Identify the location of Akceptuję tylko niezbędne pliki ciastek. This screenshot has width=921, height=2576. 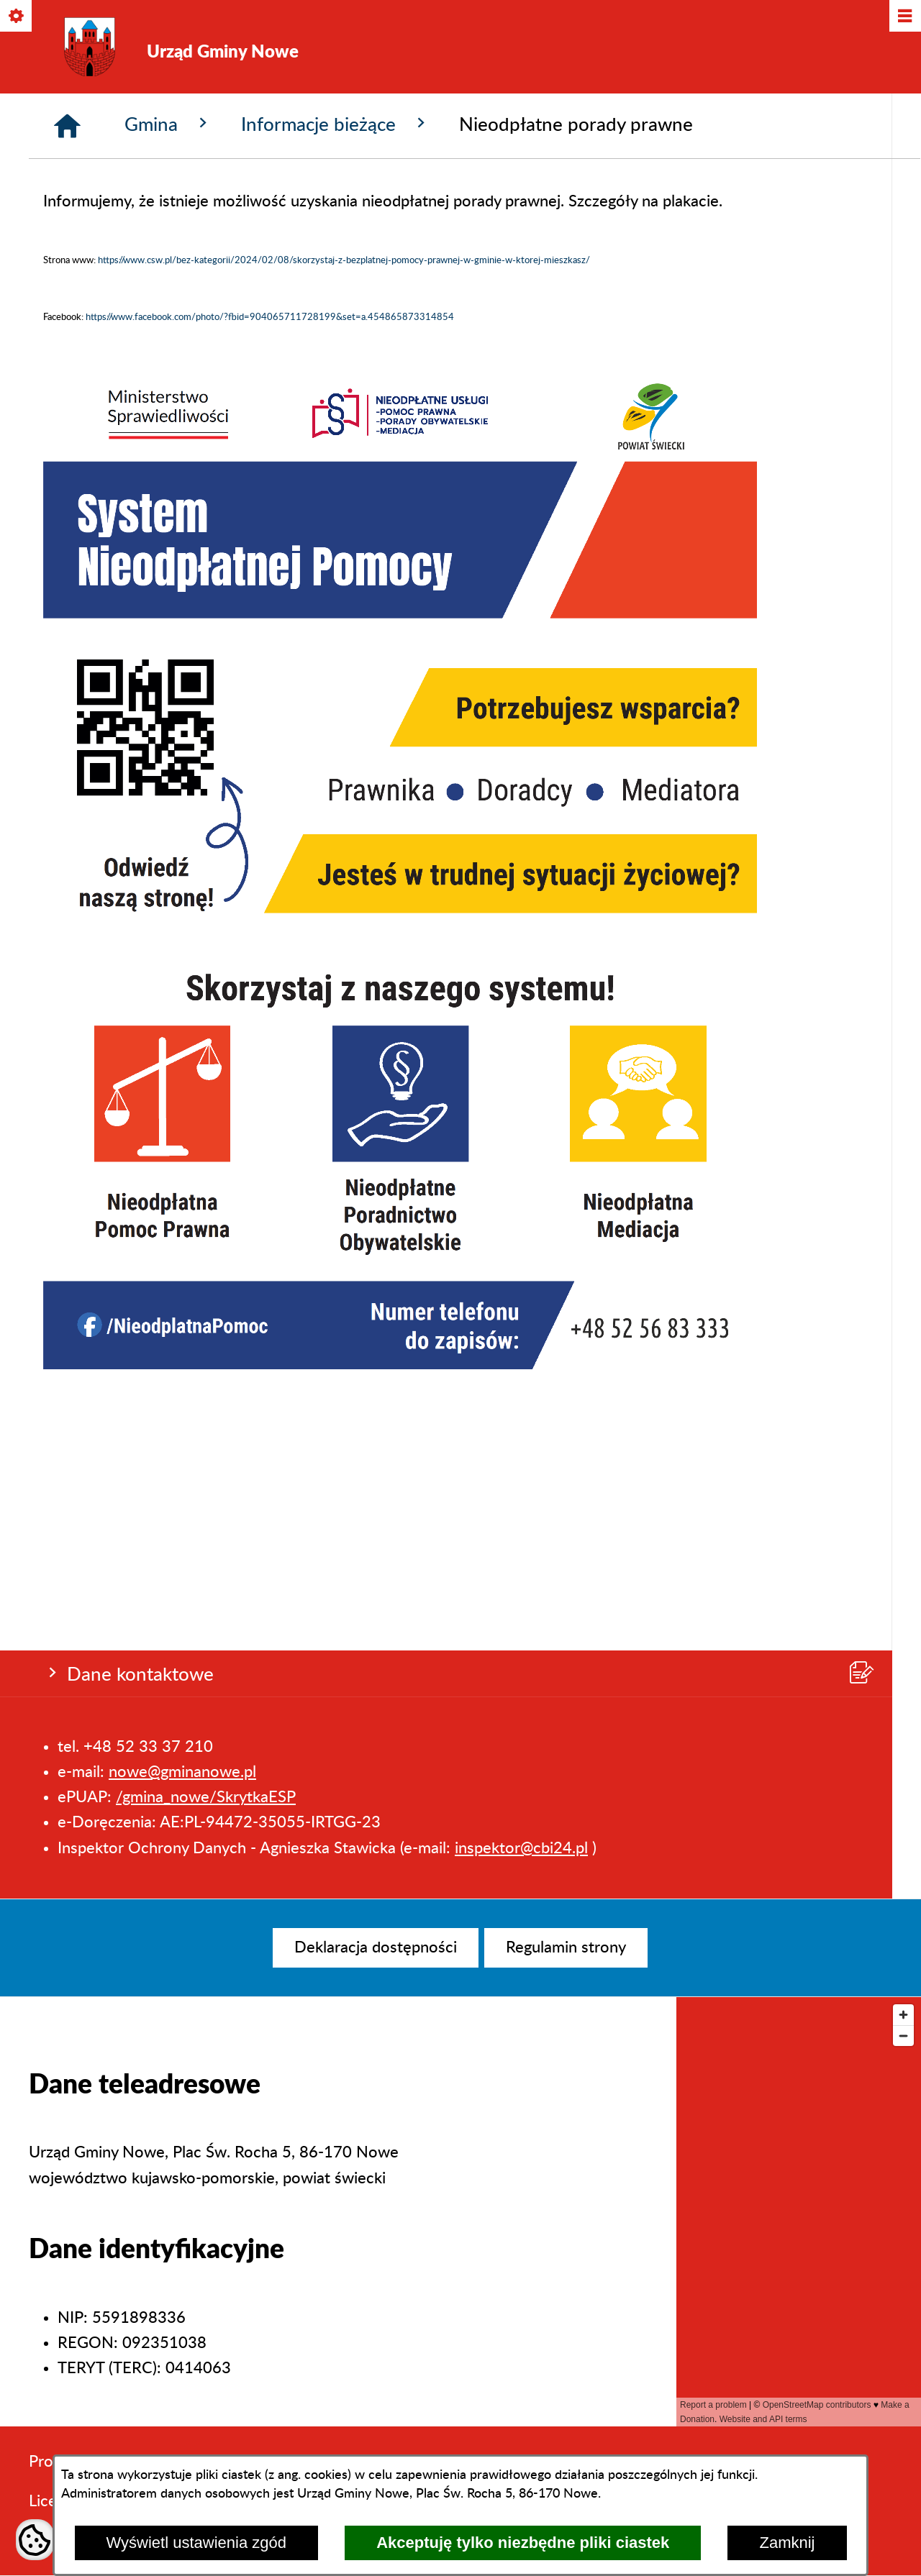
(522, 2543).